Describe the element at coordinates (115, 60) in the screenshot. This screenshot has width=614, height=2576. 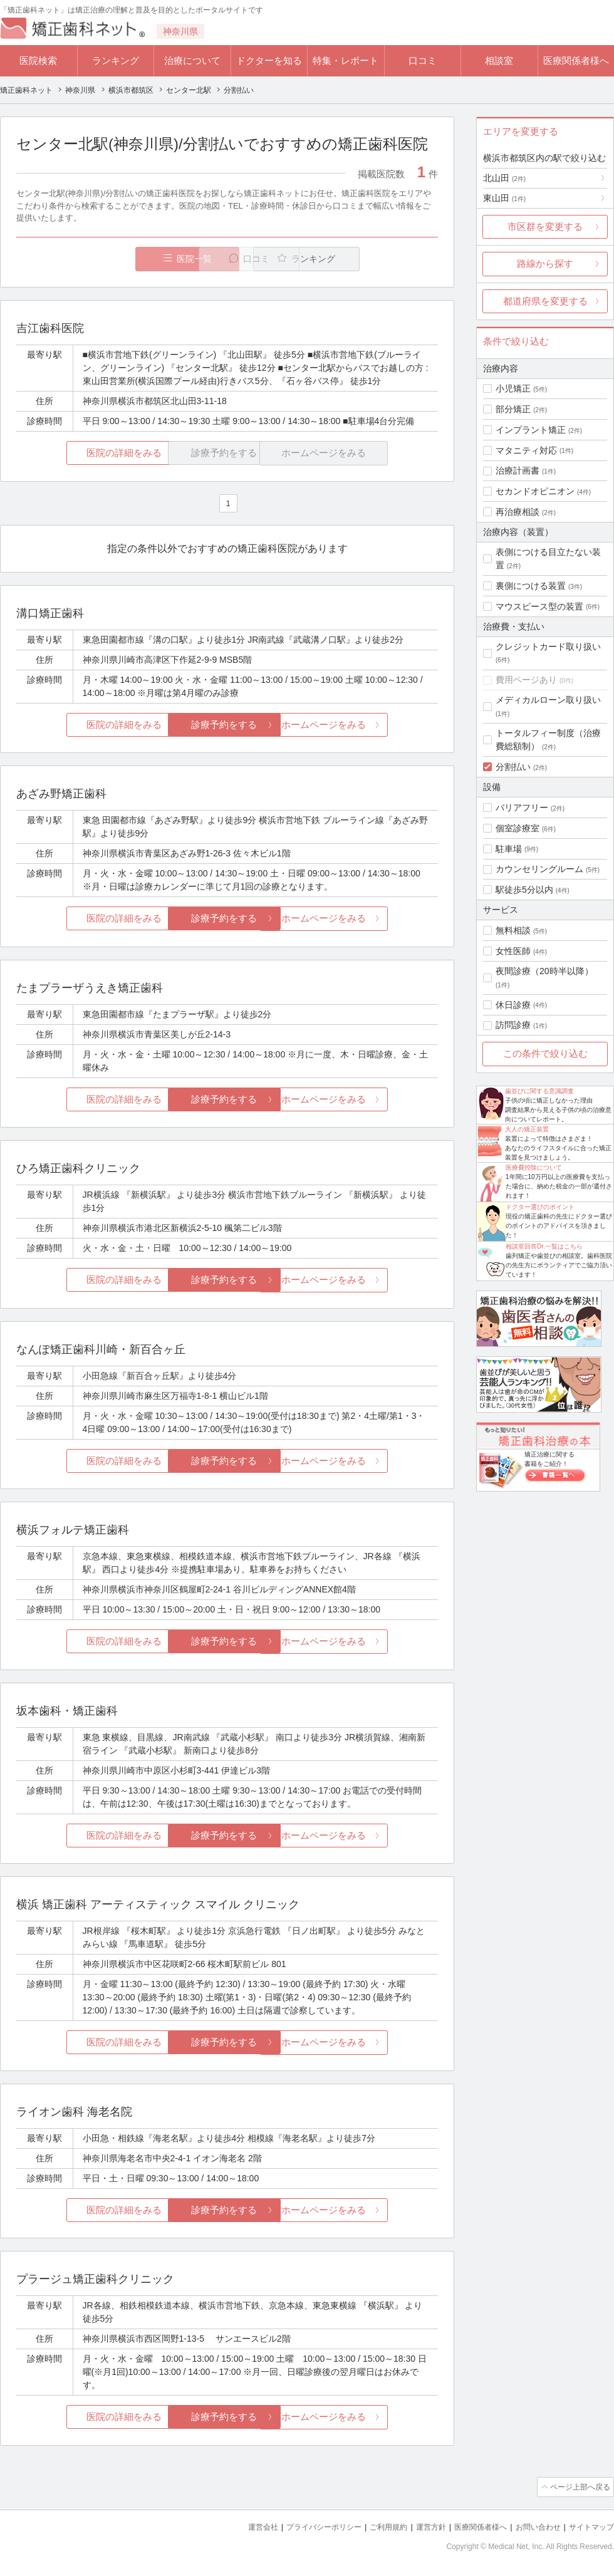
I see `ランキング` at that location.